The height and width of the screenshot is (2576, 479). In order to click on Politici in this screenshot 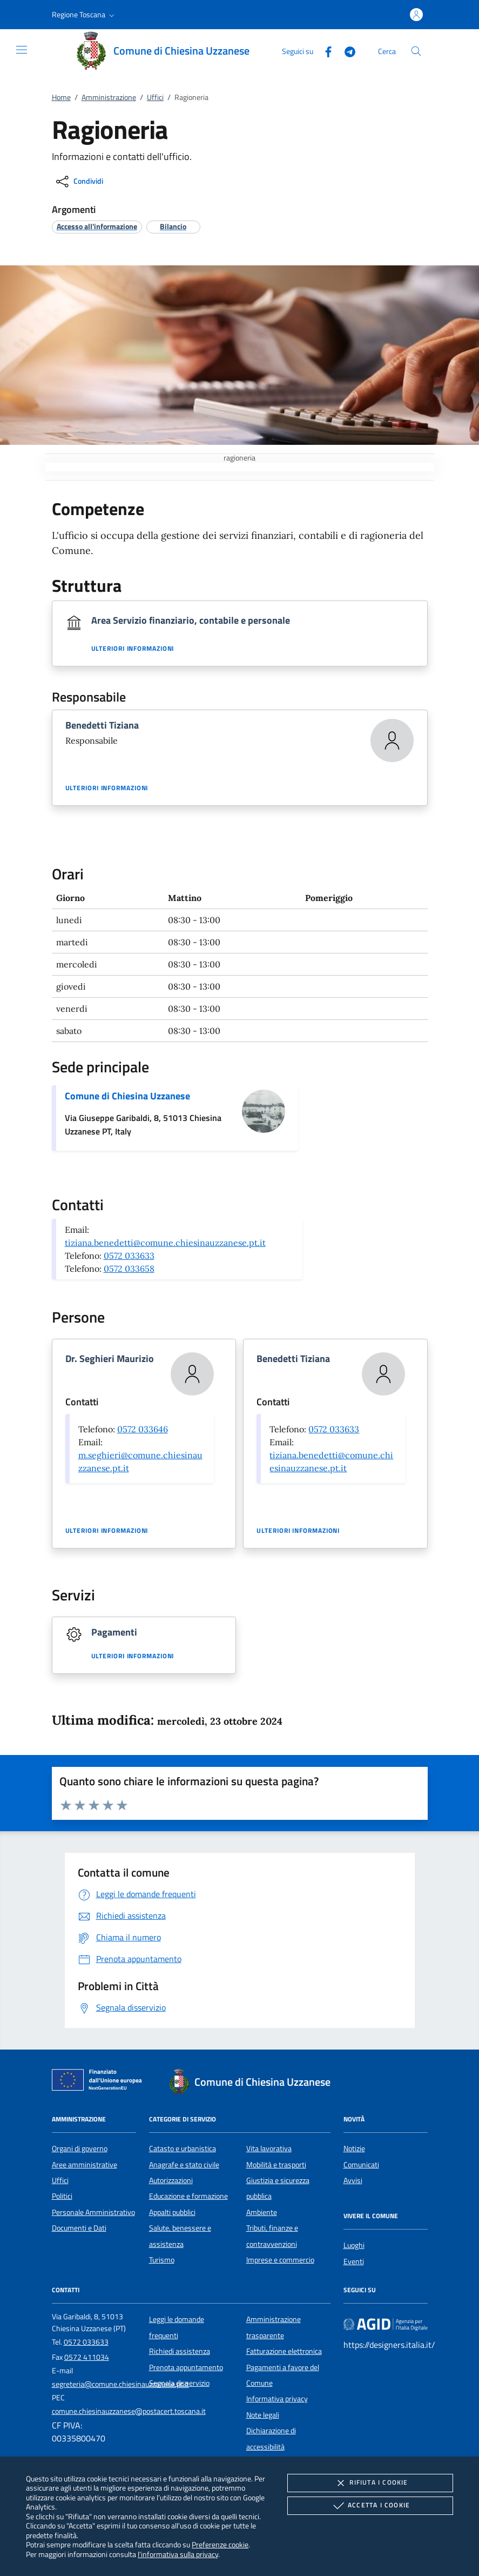, I will do `click(62, 2196)`.